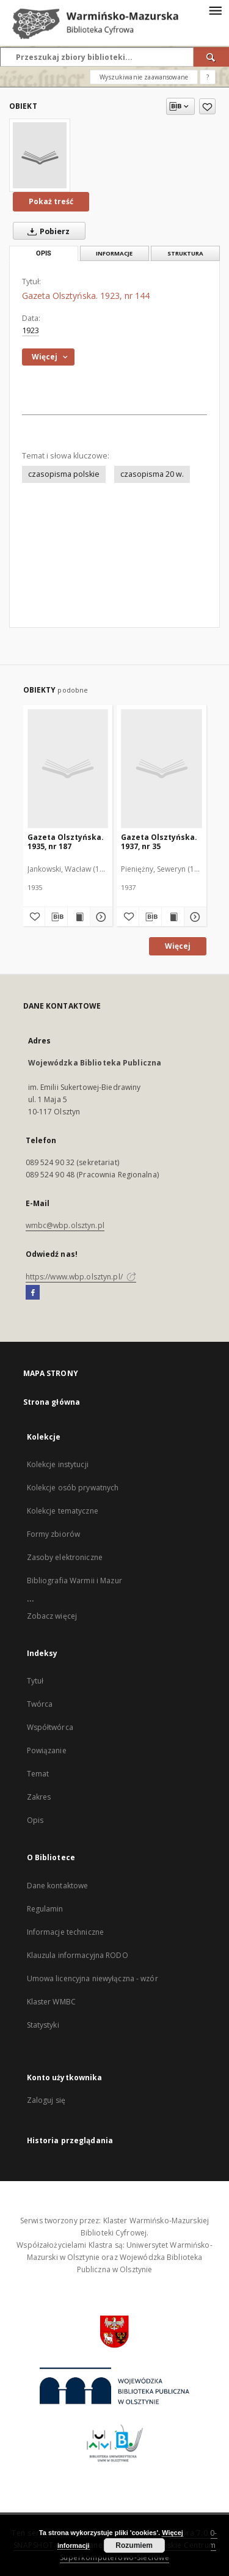 The width and height of the screenshot is (229, 2576). I want to click on Zasoby elektroniczne, so click(65, 1557).